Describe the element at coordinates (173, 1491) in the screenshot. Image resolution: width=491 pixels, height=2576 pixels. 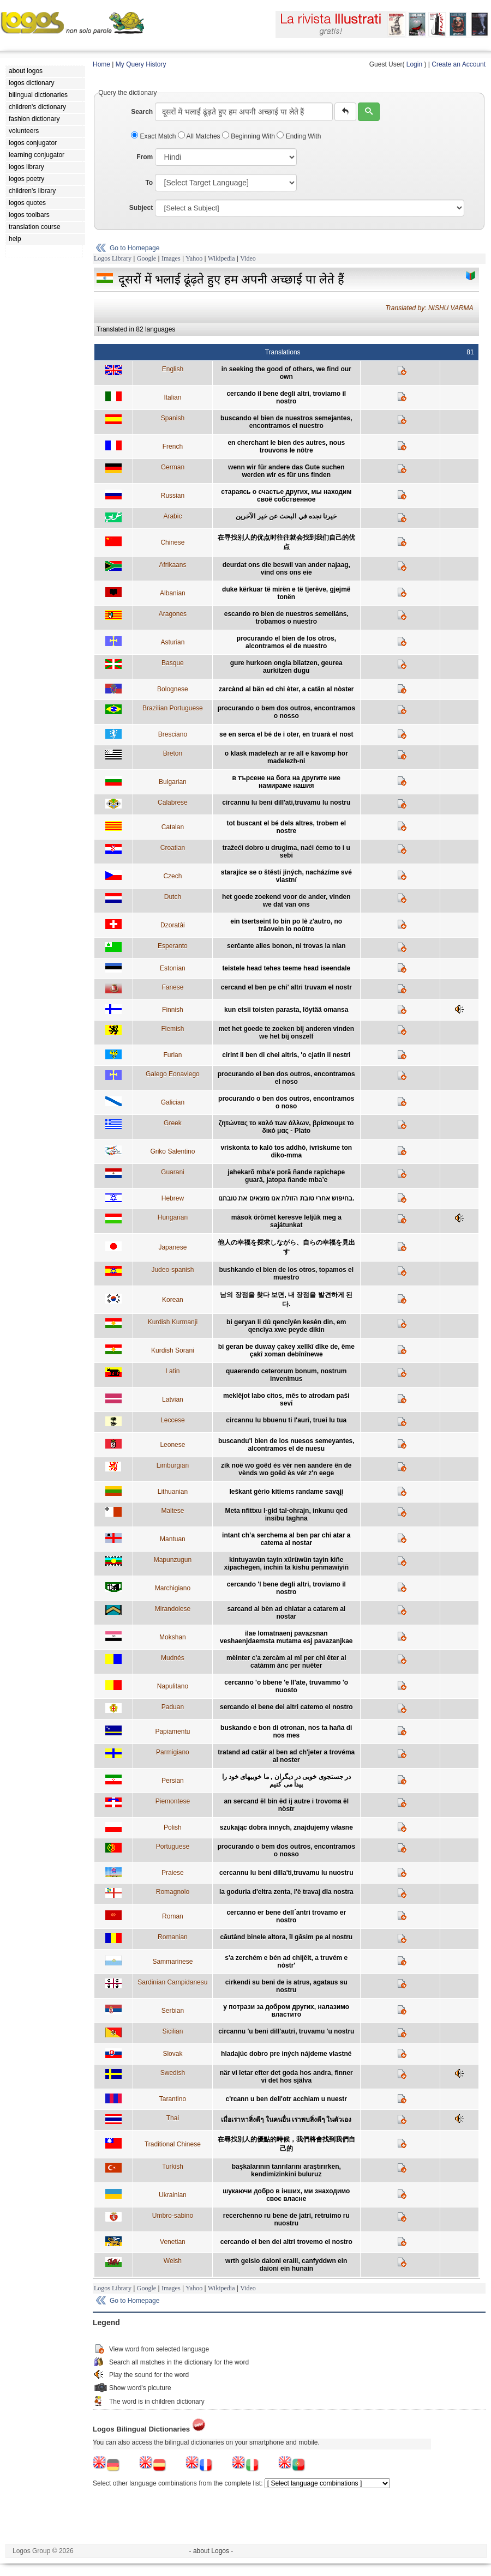
I see `Lithuanian` at that location.